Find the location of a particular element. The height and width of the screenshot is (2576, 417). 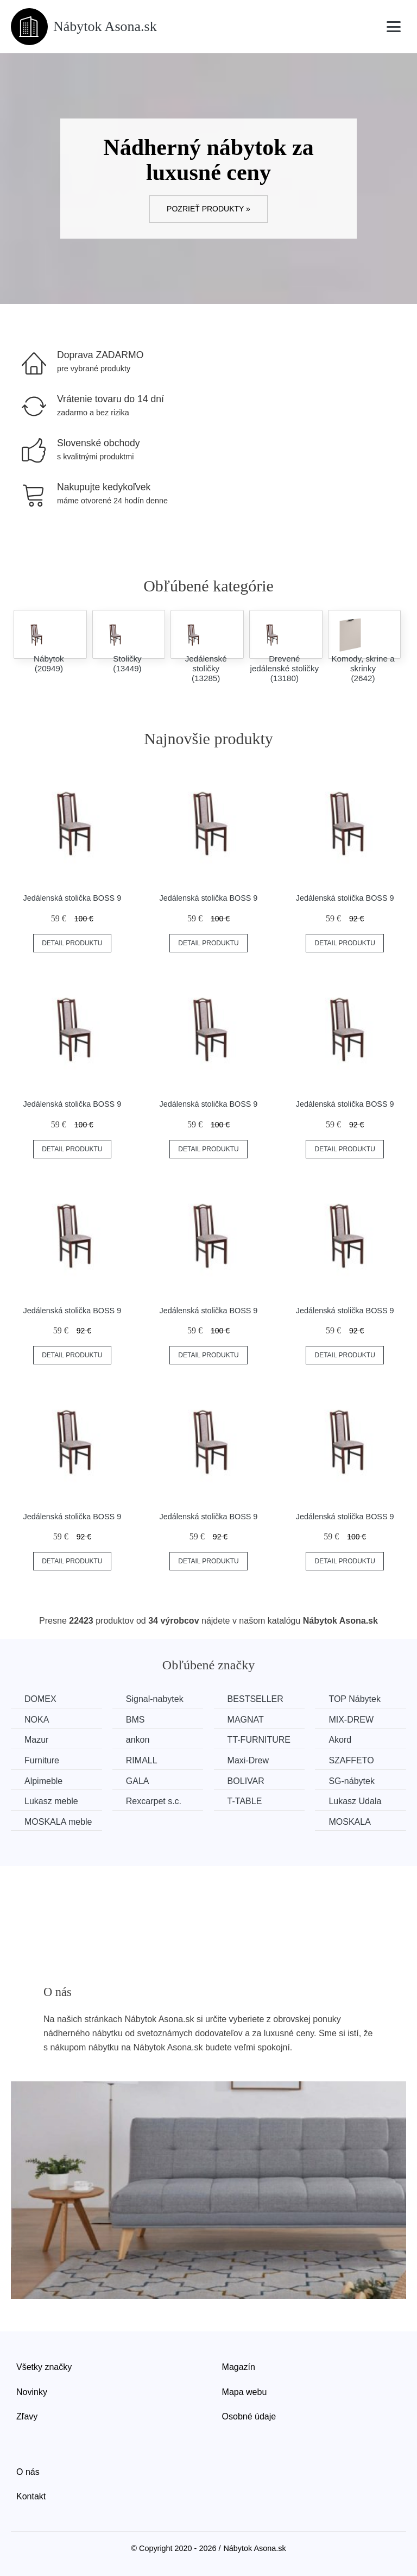

Všetky značky is located at coordinates (44, 2367).